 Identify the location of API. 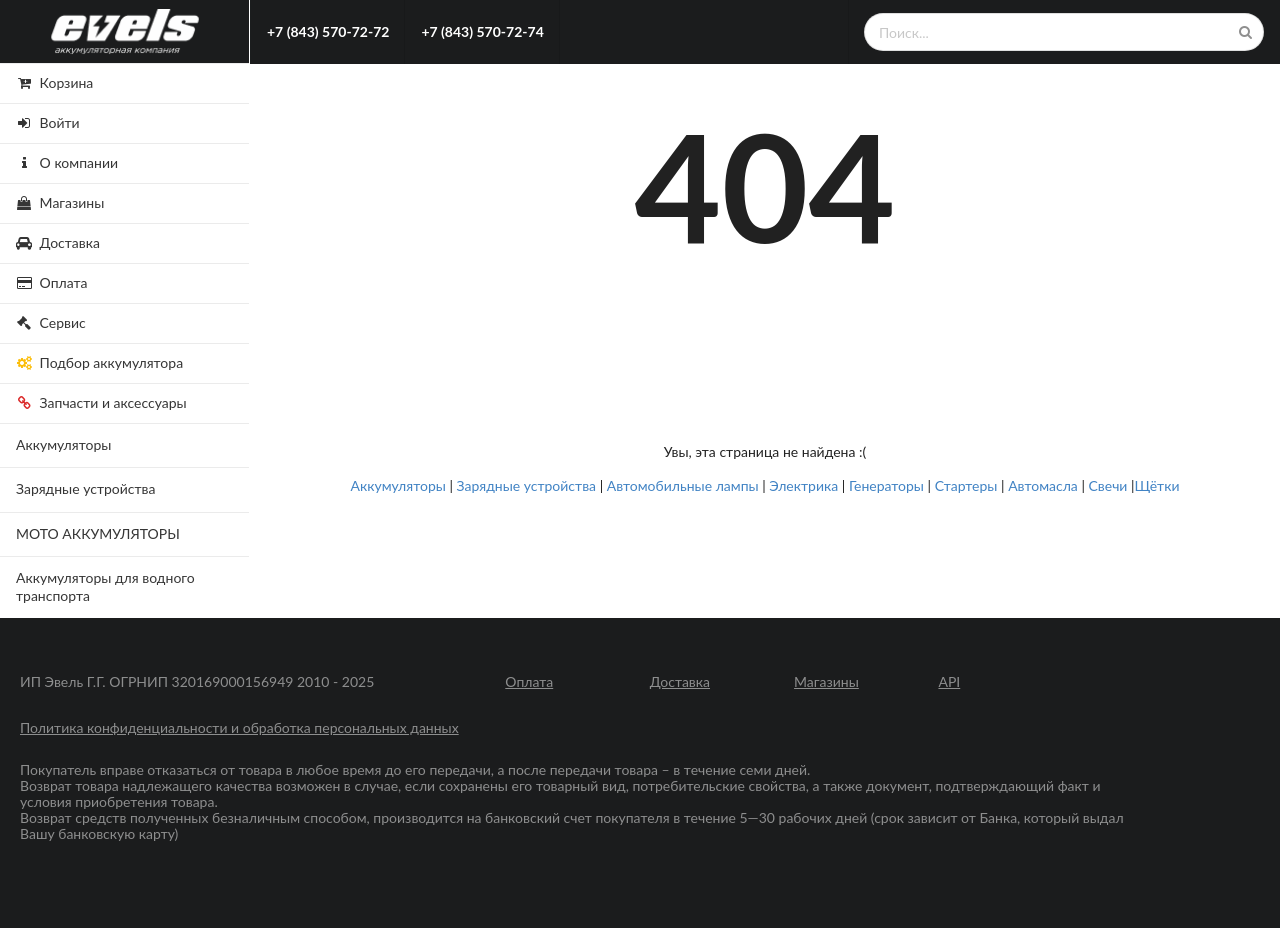
(949, 682).